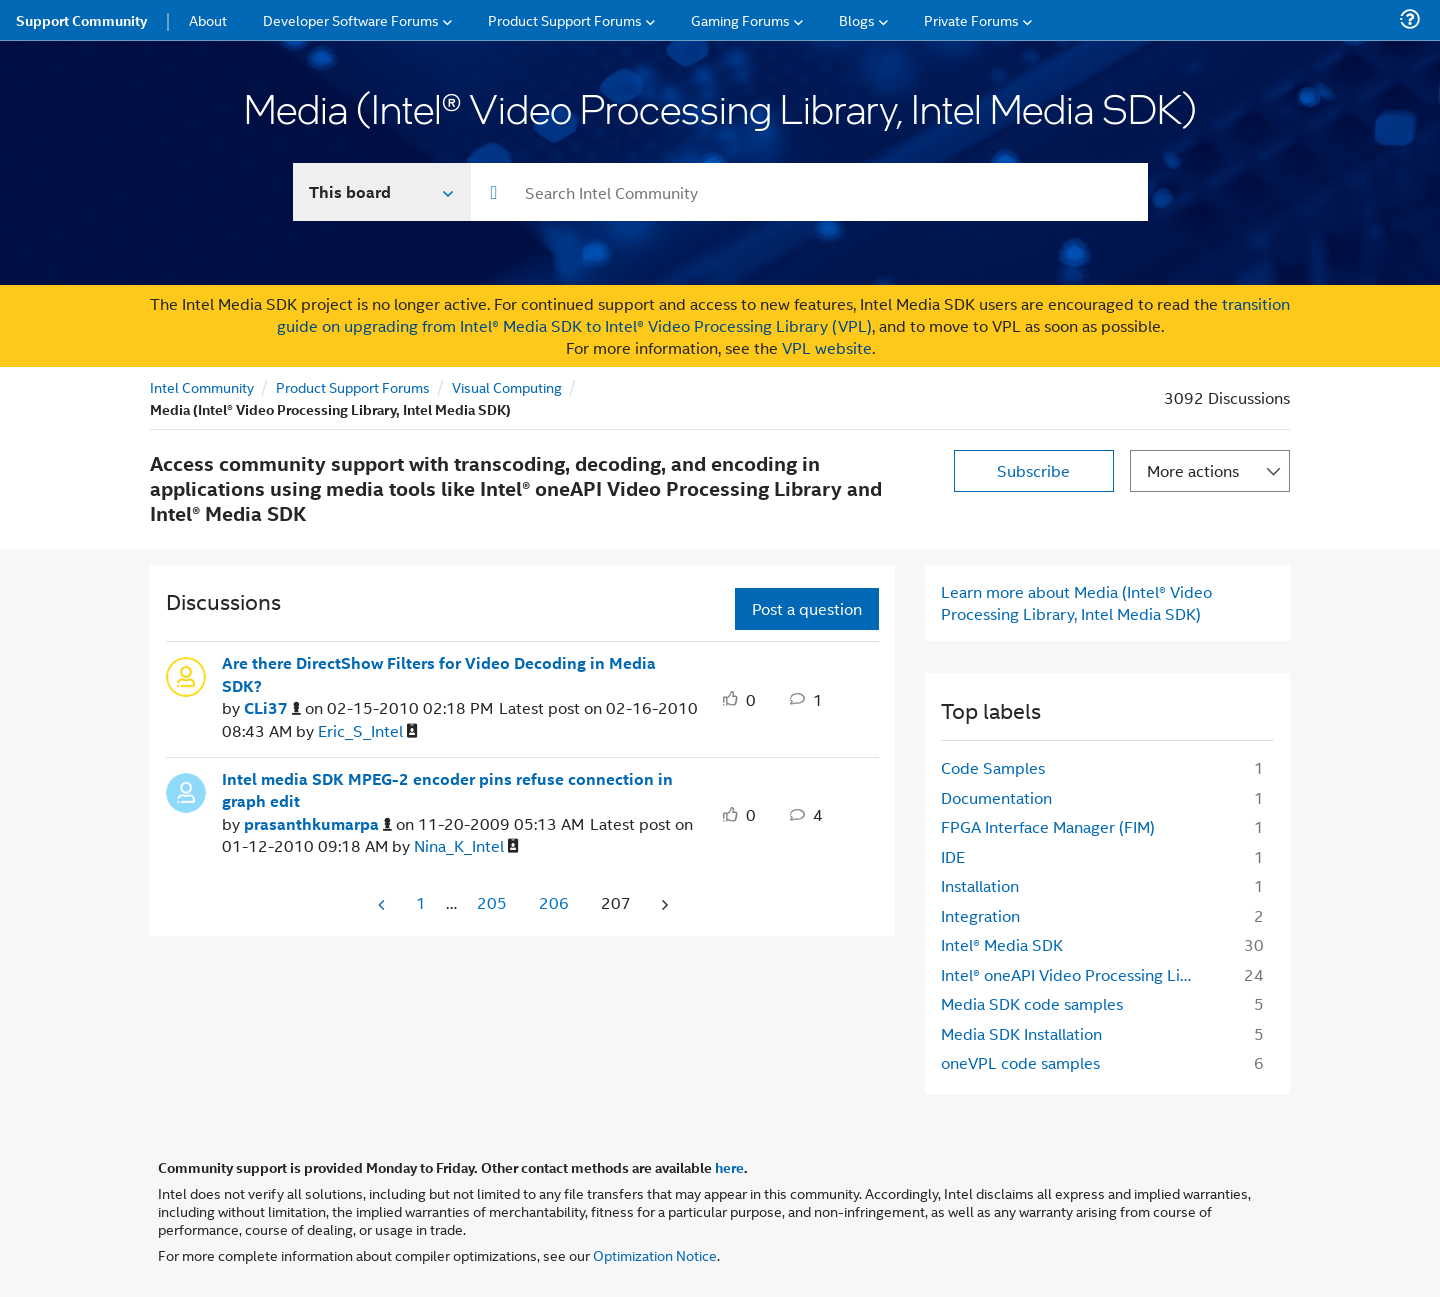 The width and height of the screenshot is (1440, 1297). I want to click on Gaming Forums [menuitem], so click(740, 19).